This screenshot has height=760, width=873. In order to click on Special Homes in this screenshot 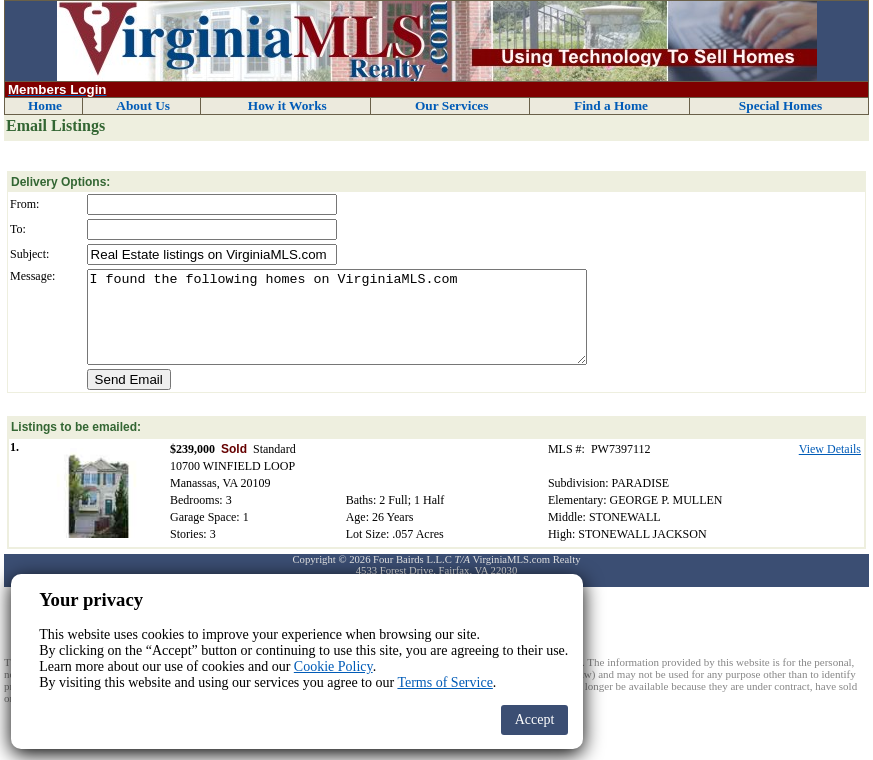, I will do `click(780, 105)`.